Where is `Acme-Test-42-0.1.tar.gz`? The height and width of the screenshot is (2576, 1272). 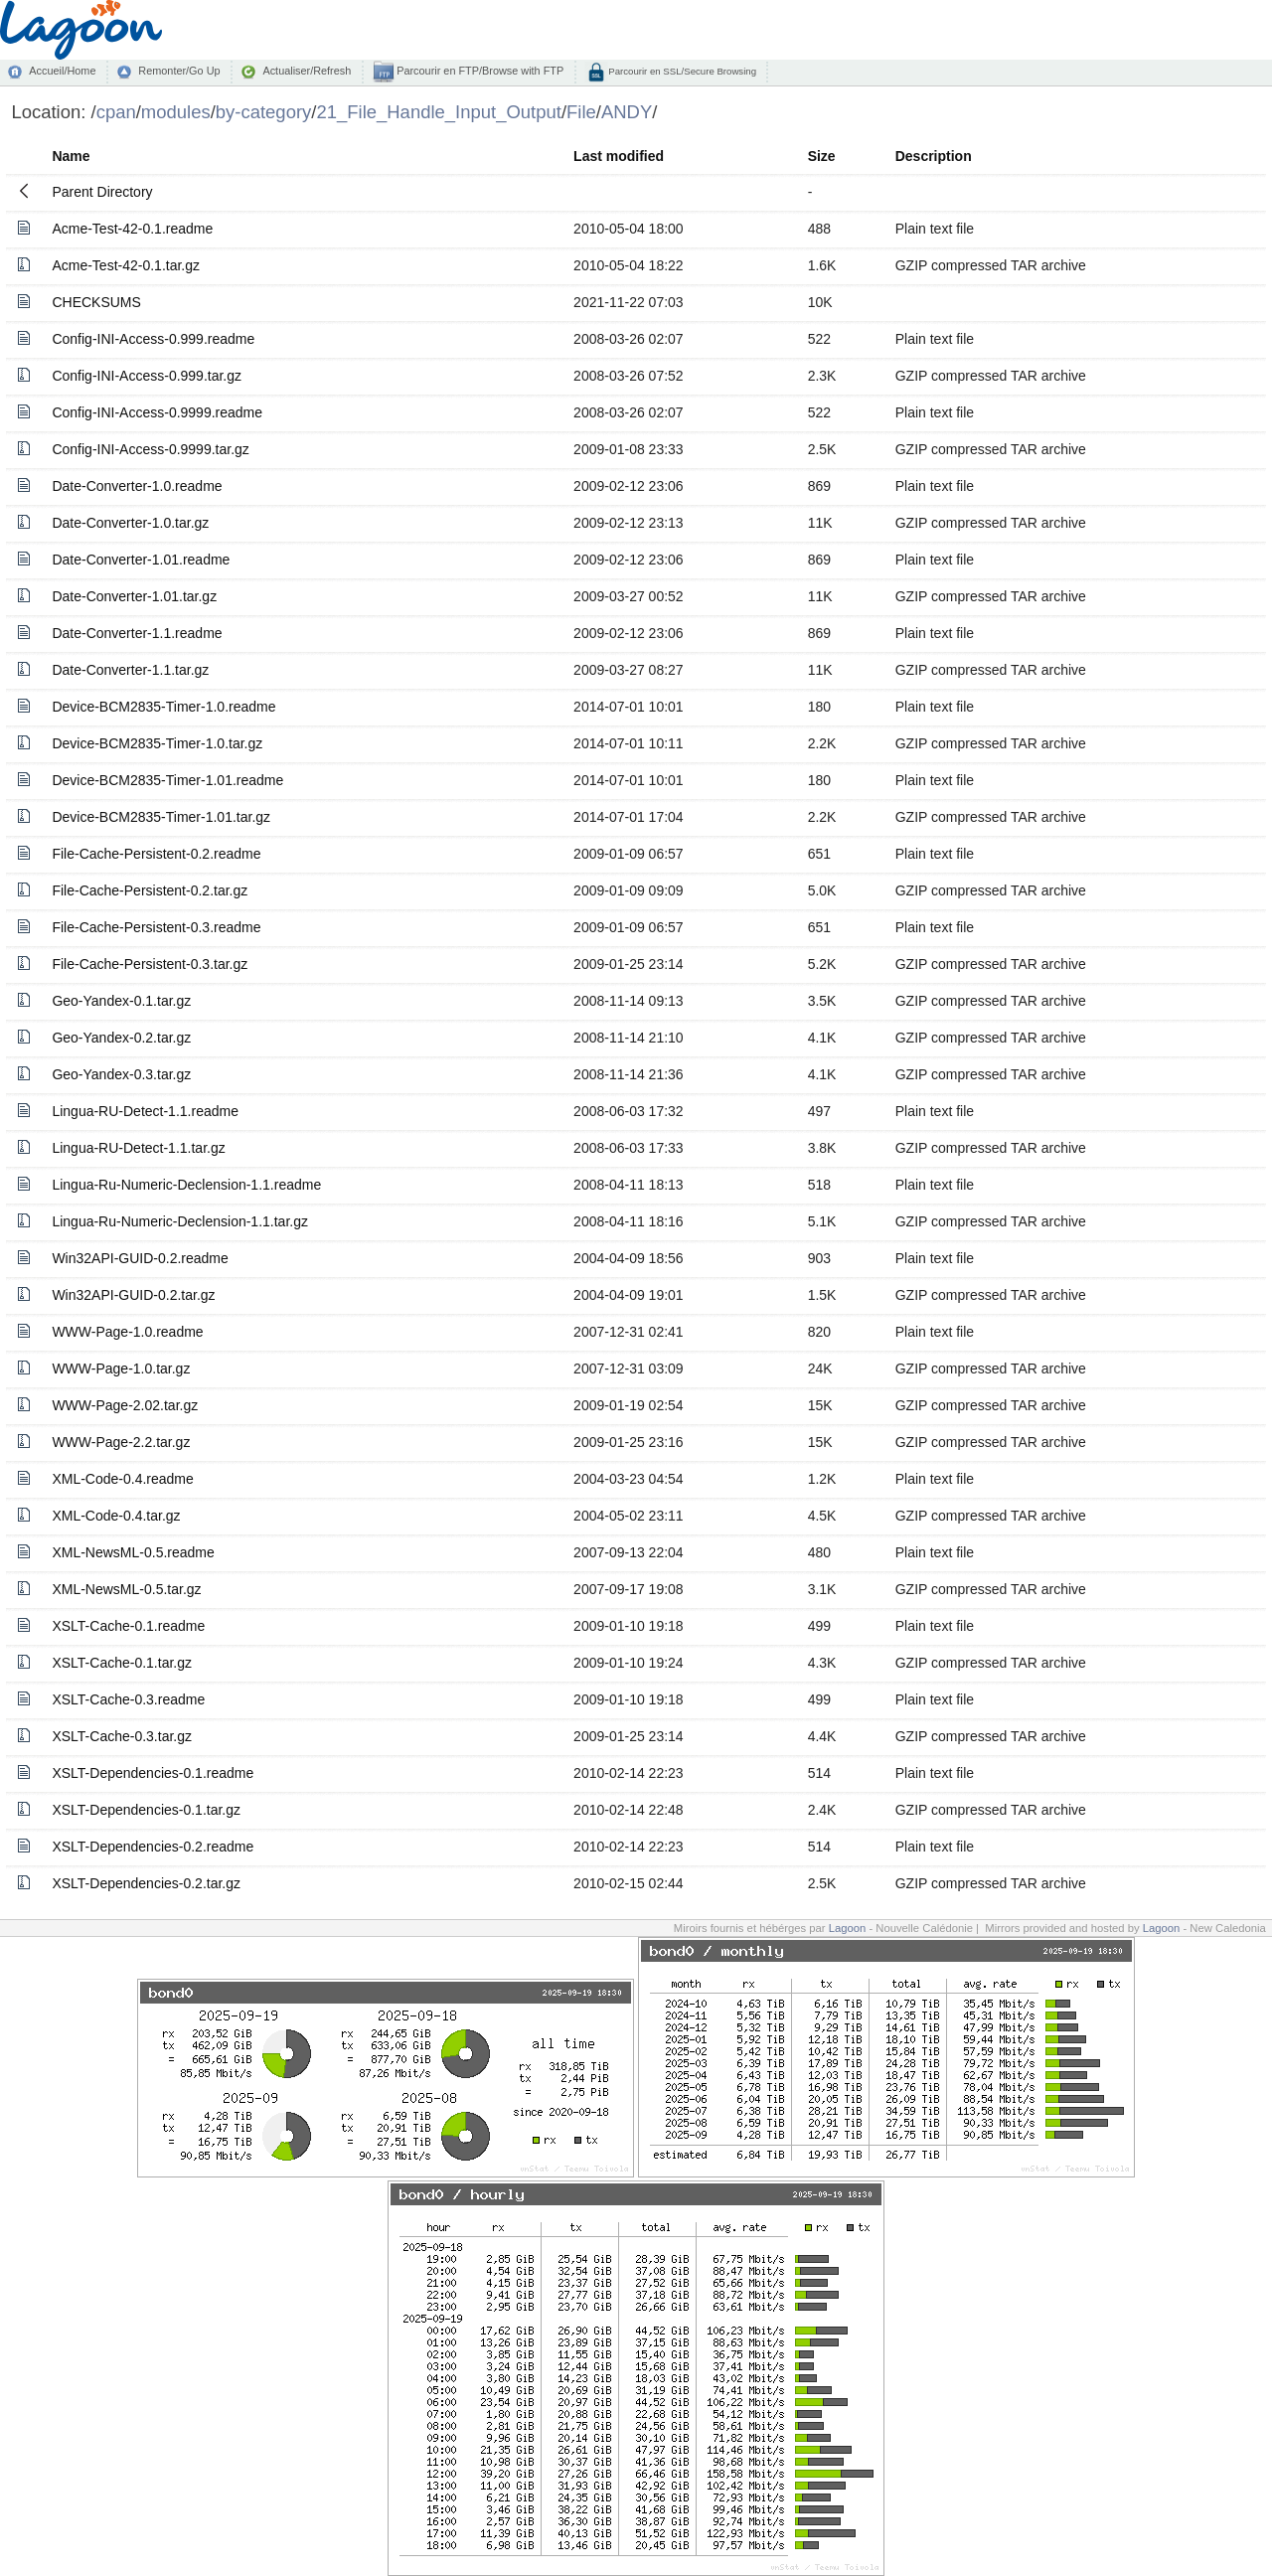 Acme-Test-42-0.1.tar.gz is located at coordinates (126, 265).